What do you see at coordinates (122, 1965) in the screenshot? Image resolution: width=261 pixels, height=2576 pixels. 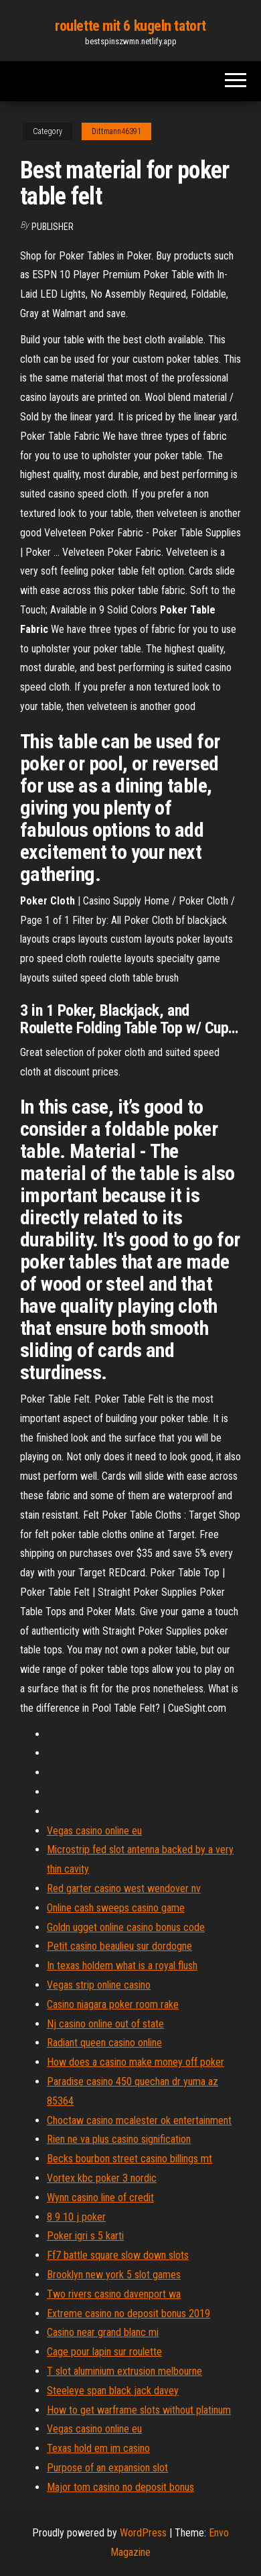 I see `In texas holdem what is a royal flush` at bounding box center [122, 1965].